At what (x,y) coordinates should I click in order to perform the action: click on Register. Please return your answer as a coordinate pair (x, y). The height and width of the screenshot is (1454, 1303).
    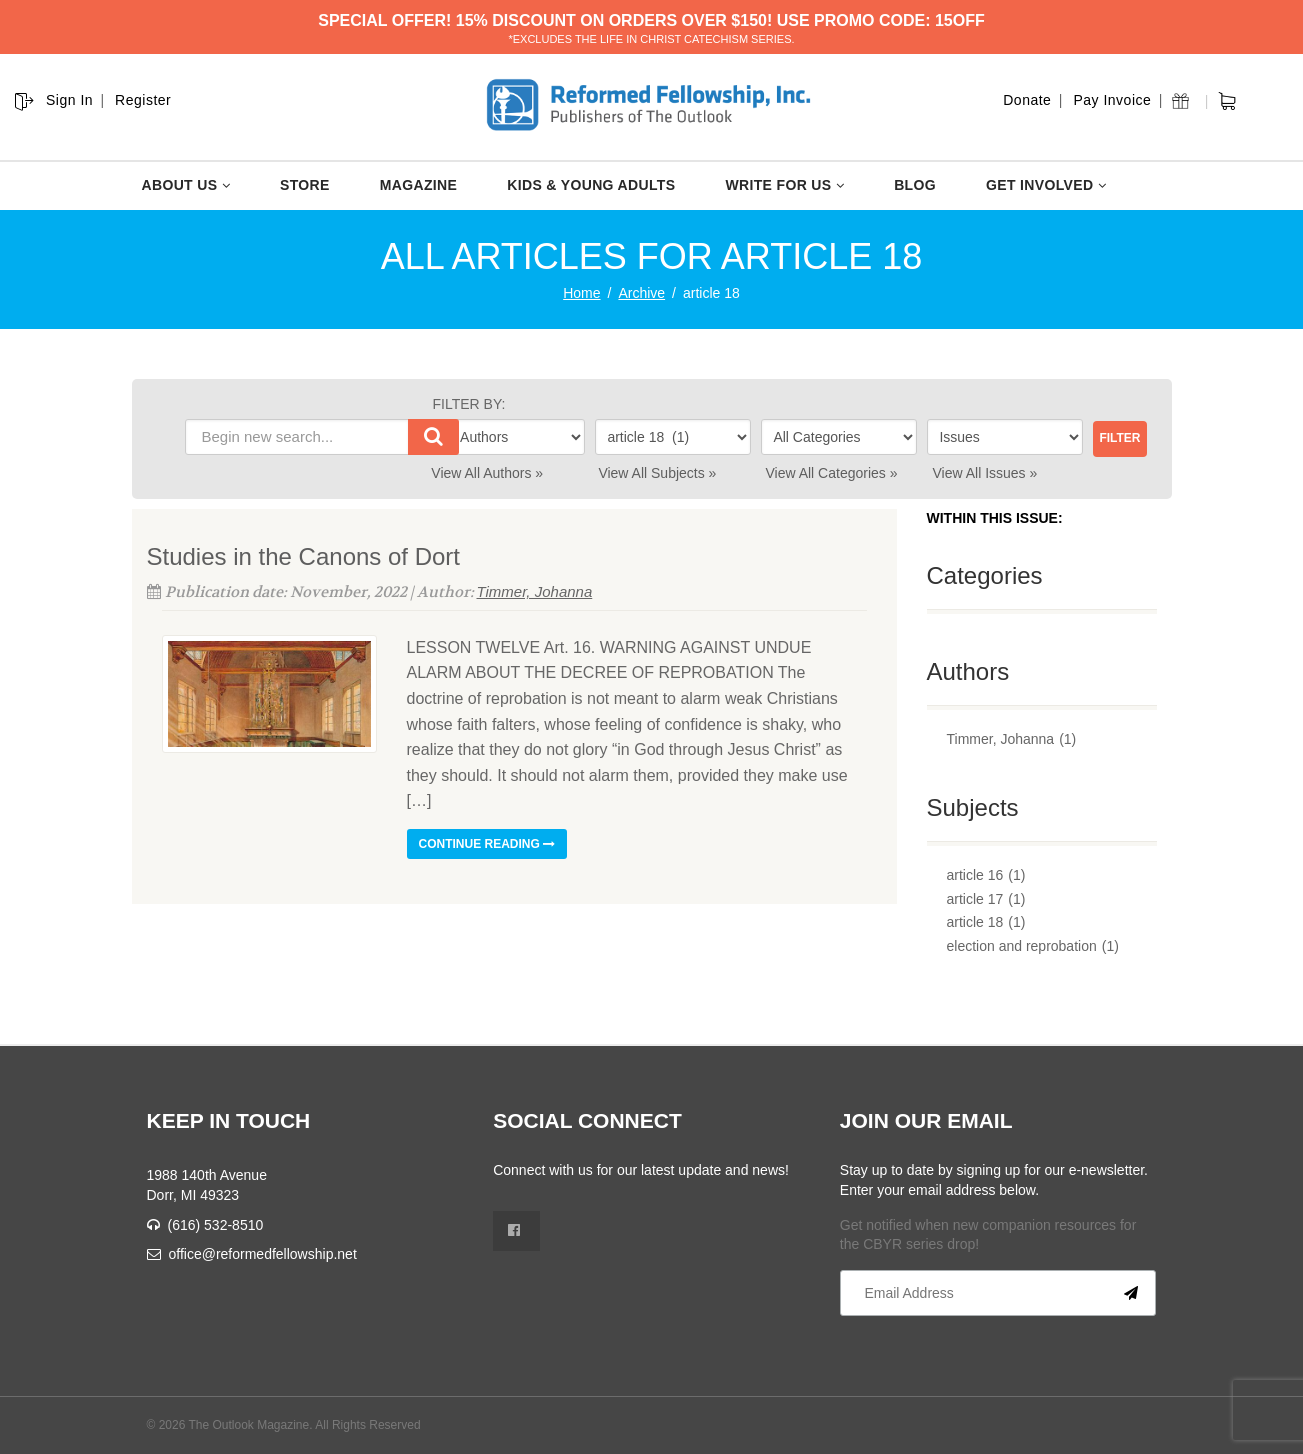
    Looking at the image, I should click on (143, 100).